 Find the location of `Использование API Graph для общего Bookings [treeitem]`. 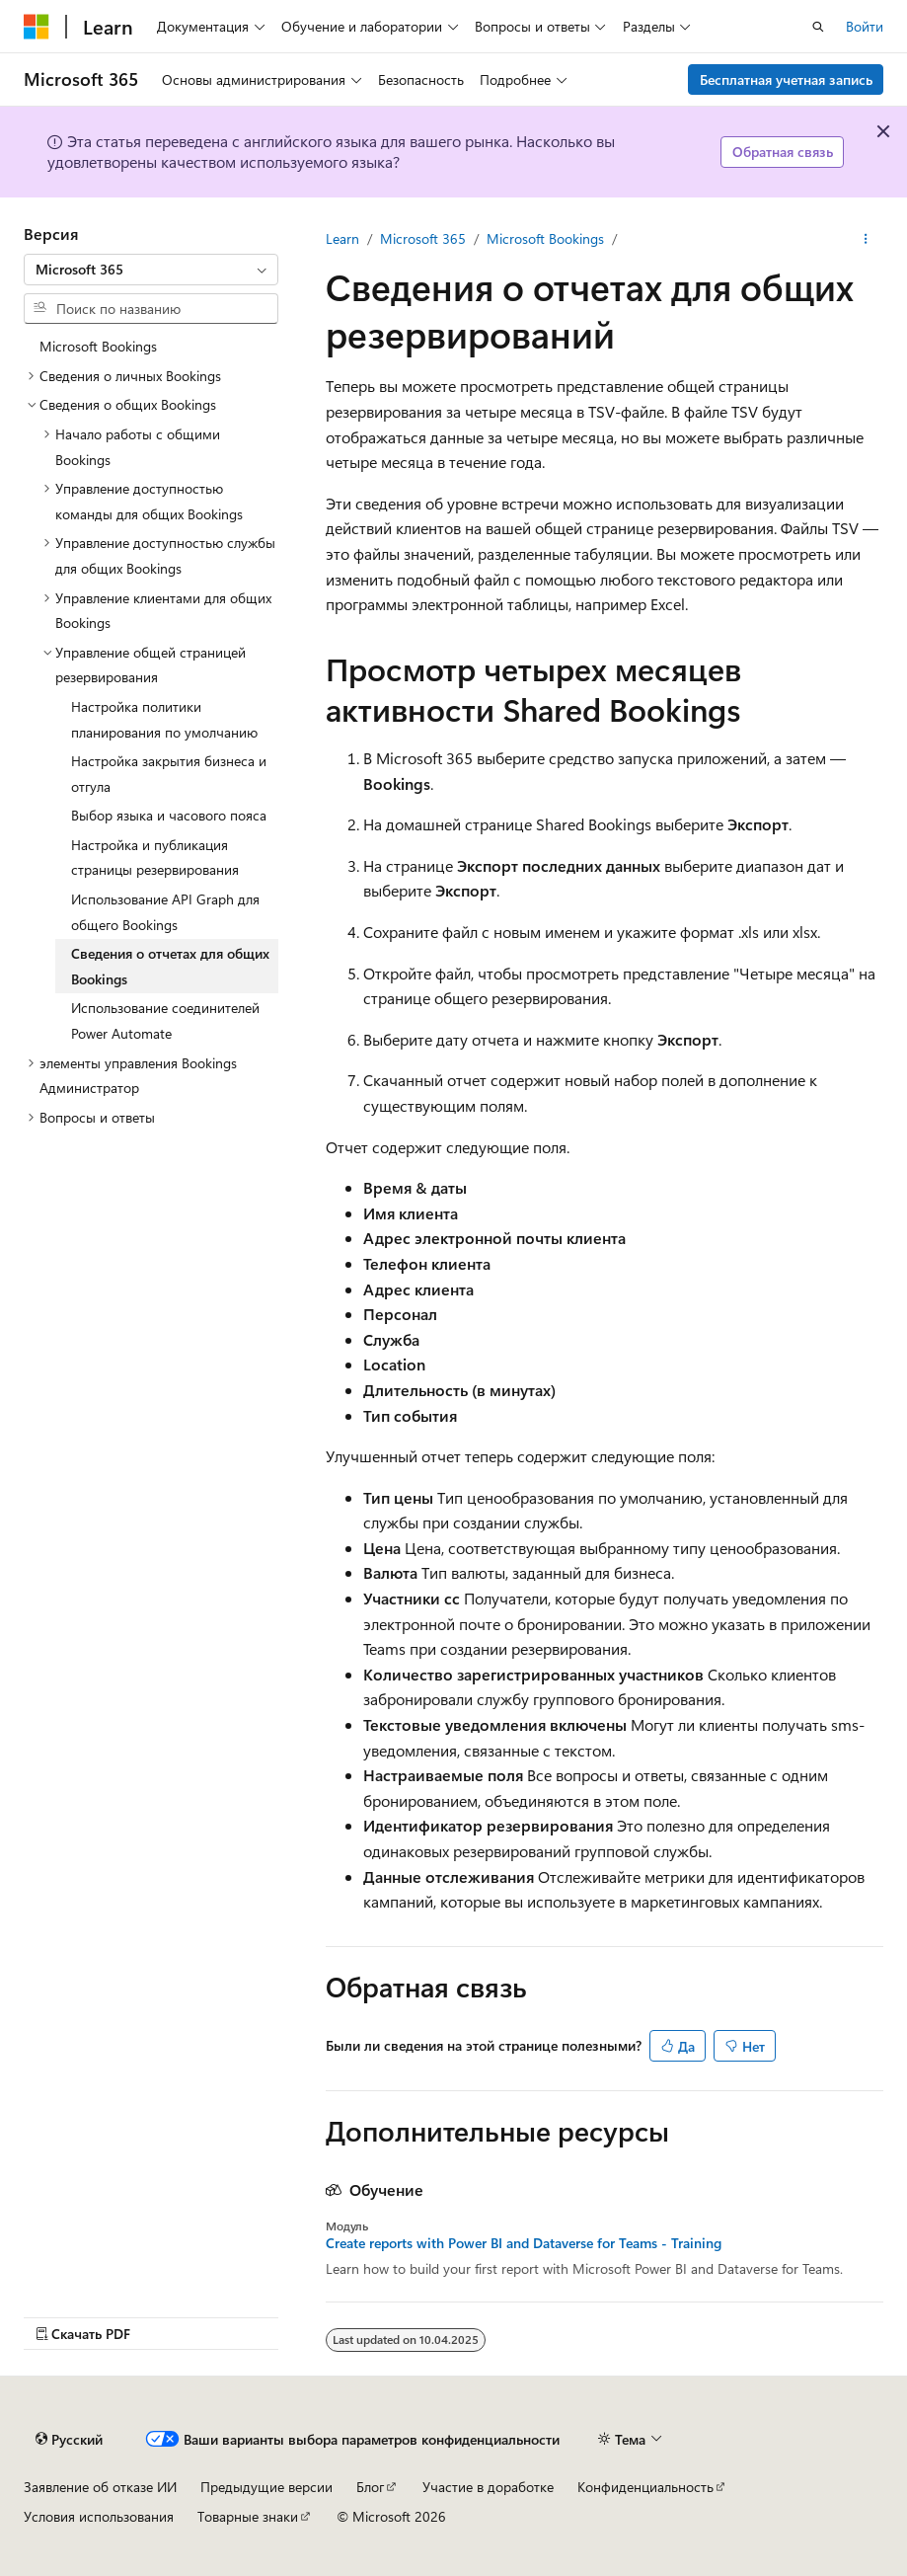

Использование API Graph для общего Bookings [treeitem] is located at coordinates (165, 912).